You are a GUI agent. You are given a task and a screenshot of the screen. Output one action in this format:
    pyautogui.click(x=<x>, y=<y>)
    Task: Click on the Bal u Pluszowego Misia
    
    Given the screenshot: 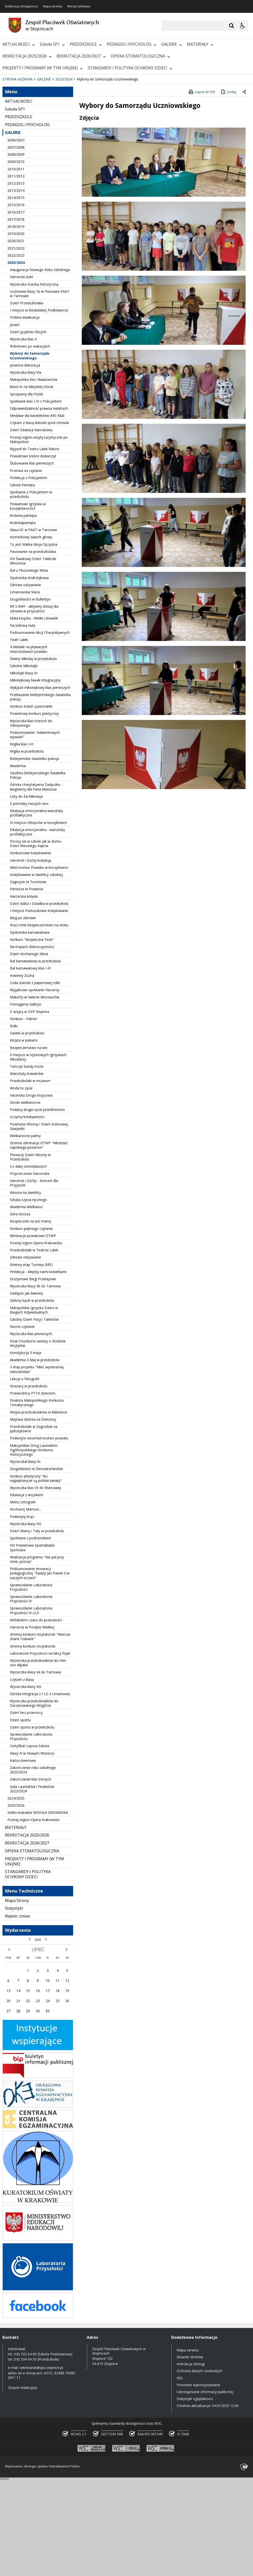 What is the action you would take?
    pyautogui.click(x=29, y=667)
    